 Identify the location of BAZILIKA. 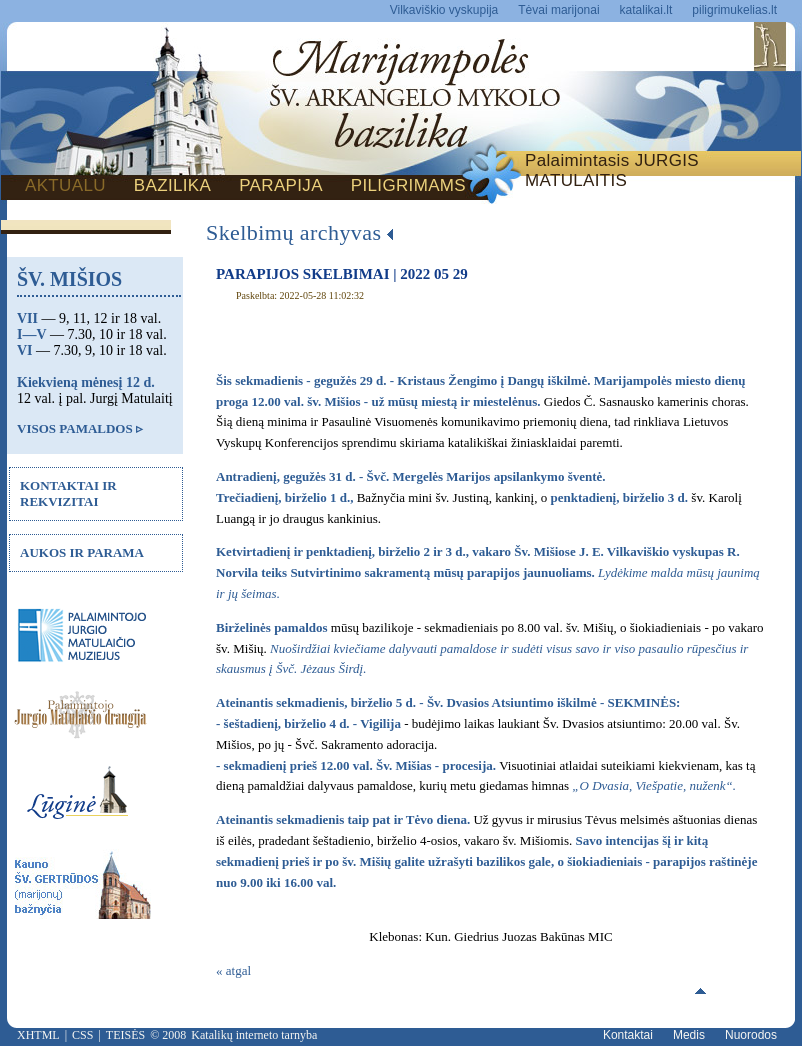
(172, 185).